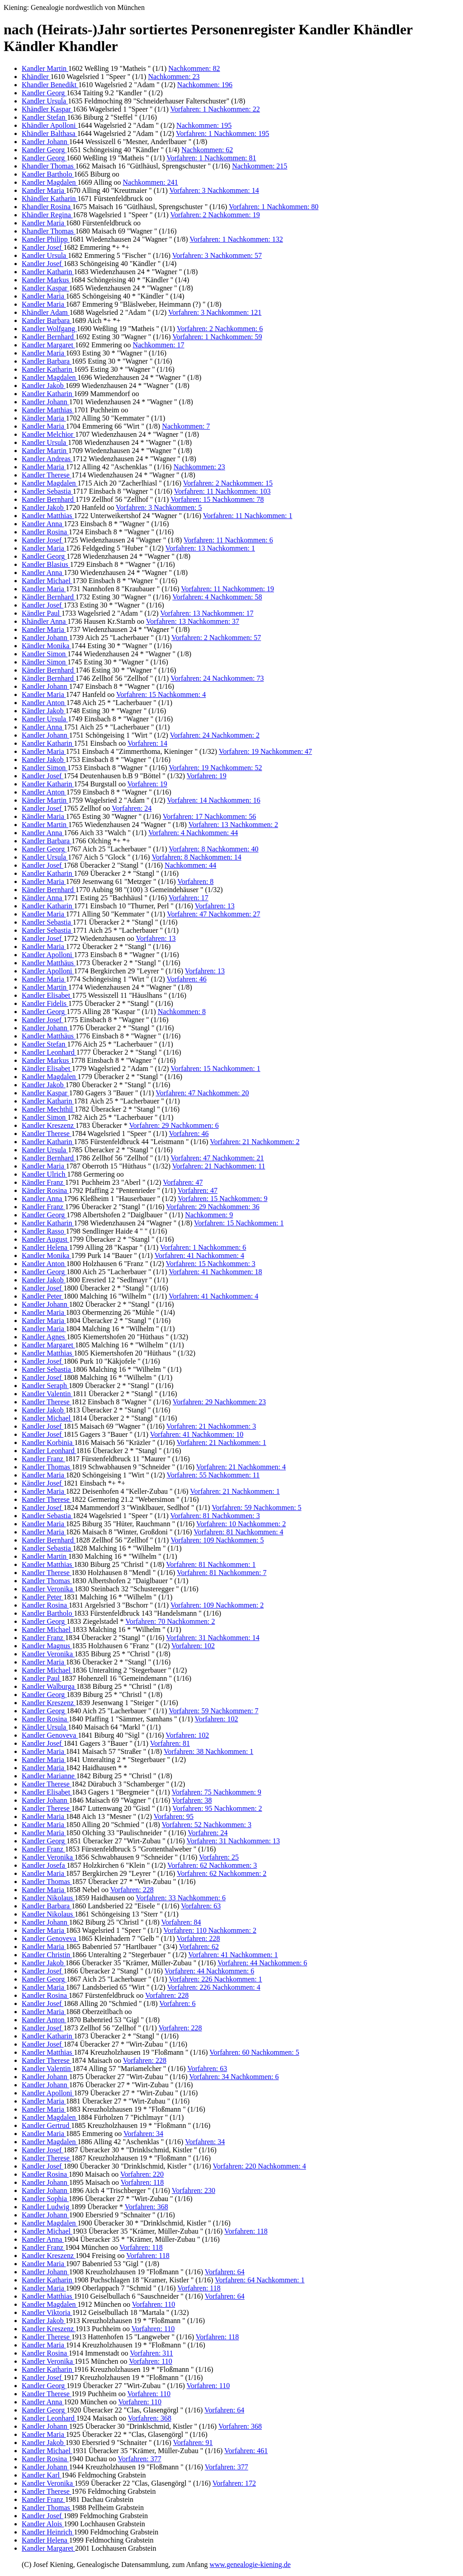  Describe the element at coordinates (41, 1678) in the screenshot. I see `Kandler Paul` at that location.